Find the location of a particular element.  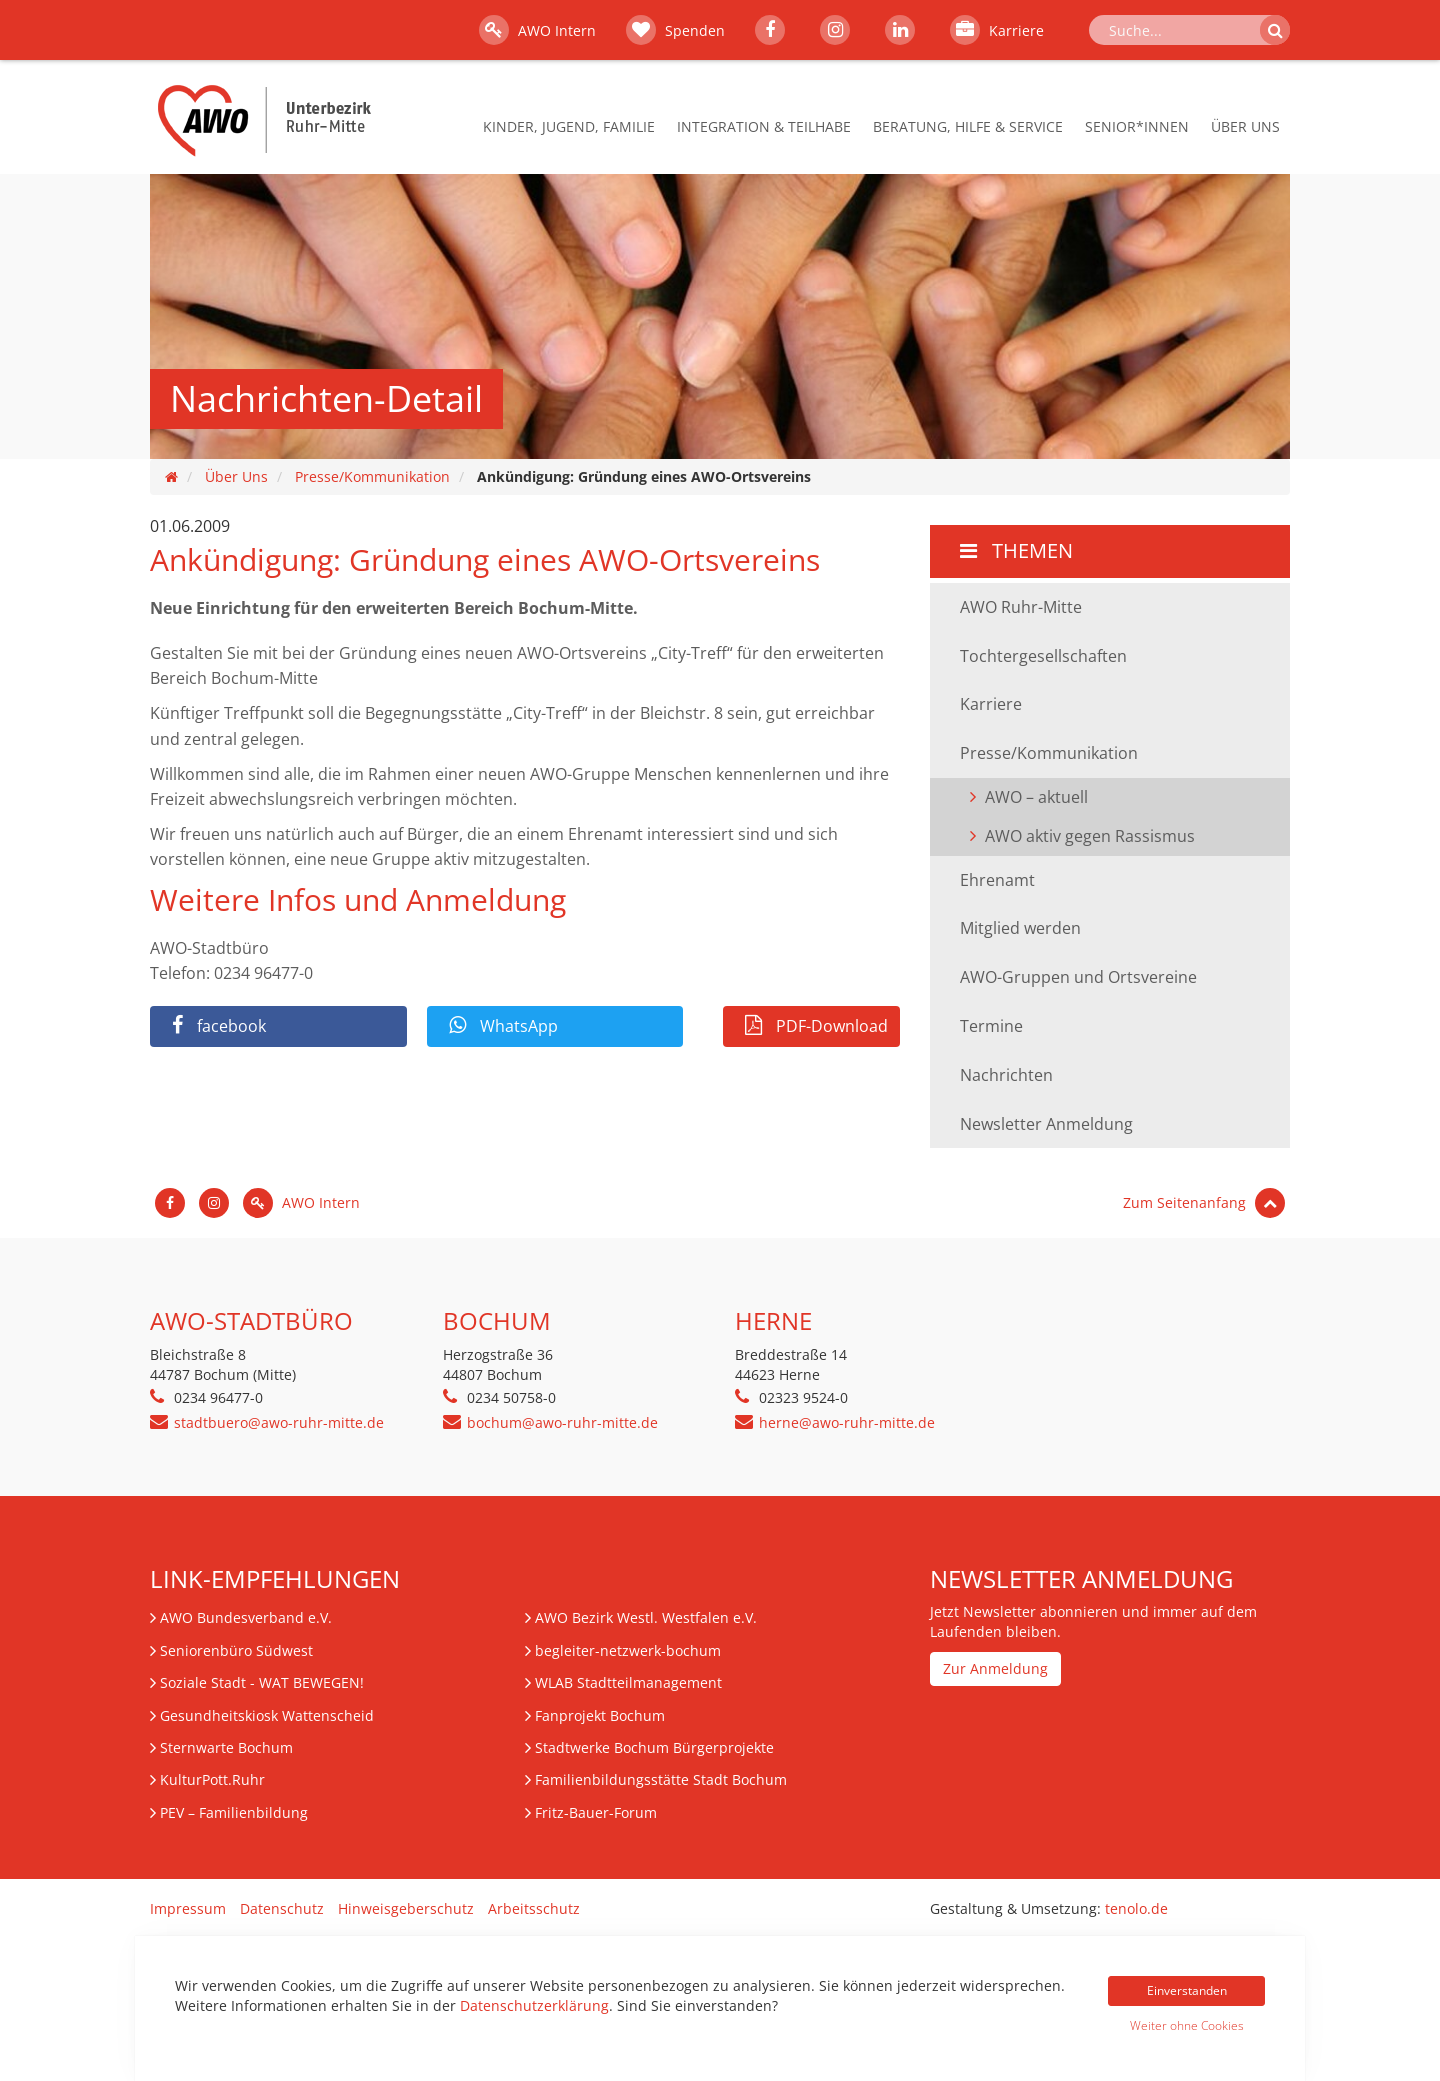

Seniorenbüro Südwest is located at coordinates (236, 1650).